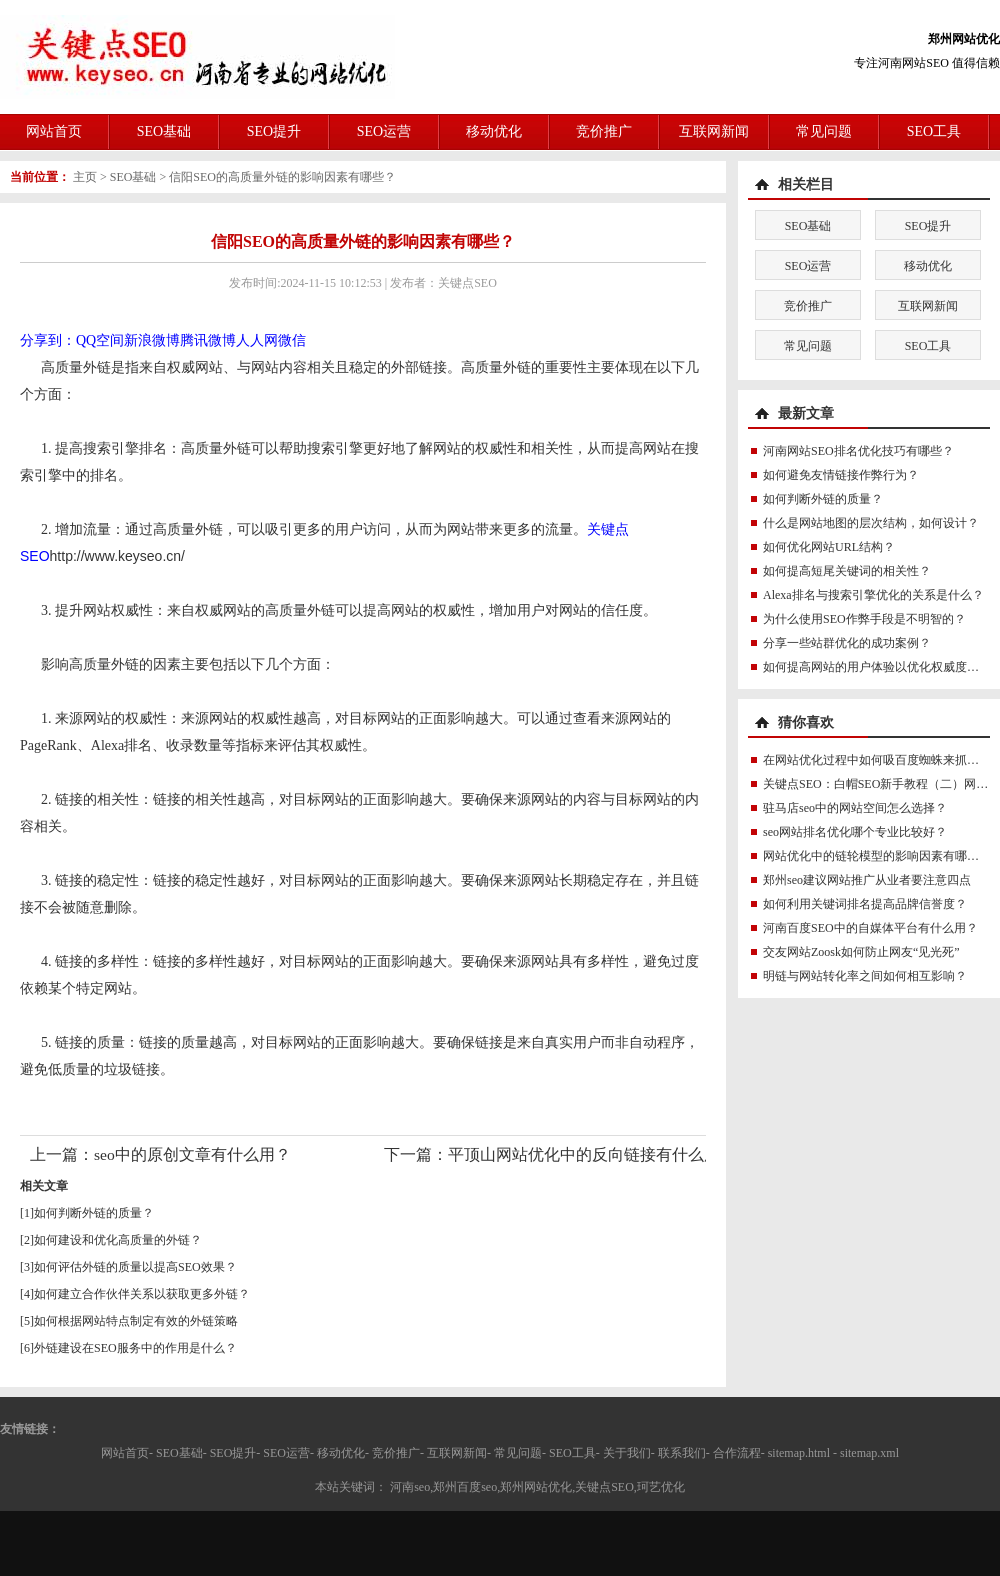  What do you see at coordinates (118, 1240) in the screenshot?
I see `如何建设和优化高质量的外链？` at bounding box center [118, 1240].